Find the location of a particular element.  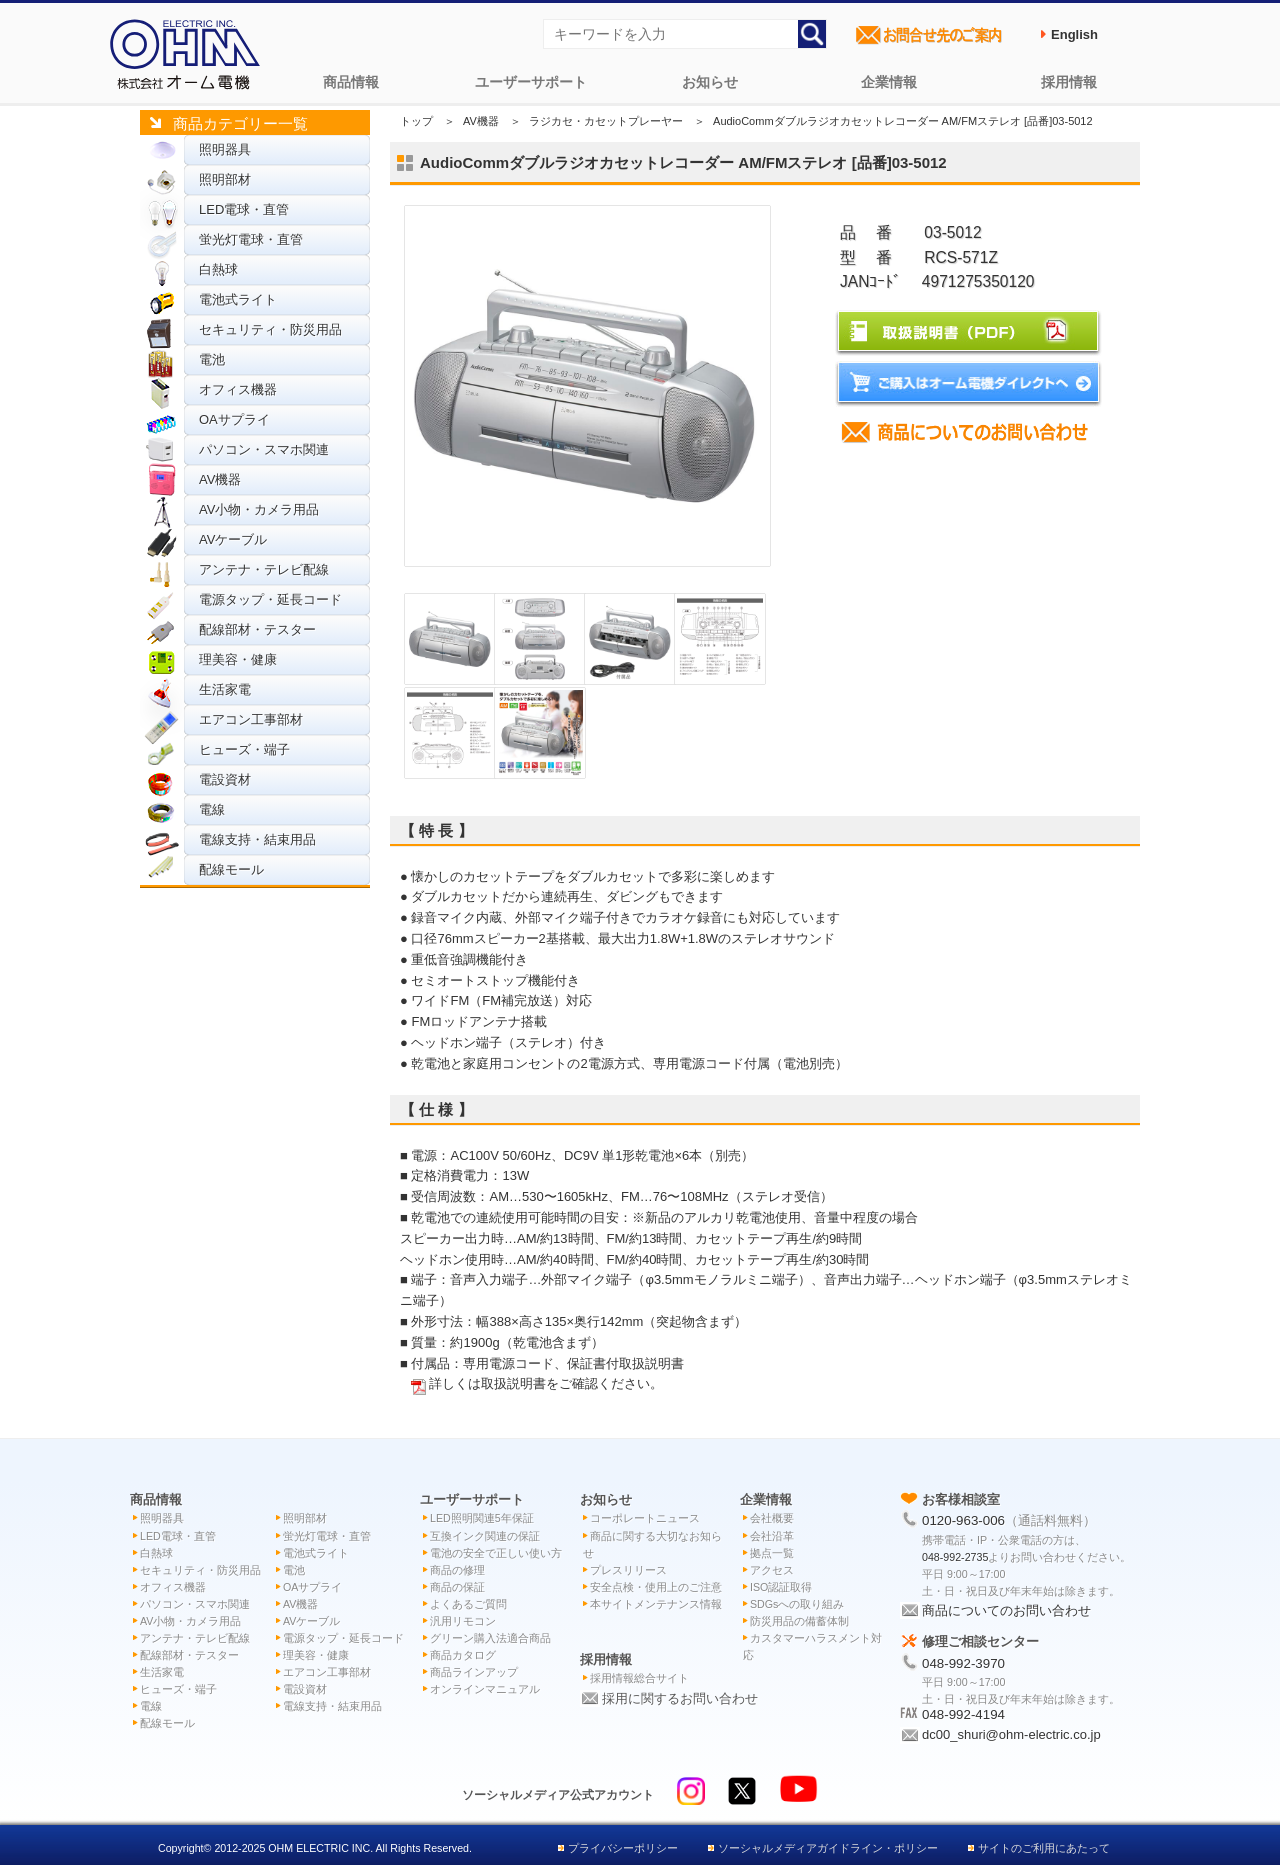

AVケーブル is located at coordinates (233, 539).